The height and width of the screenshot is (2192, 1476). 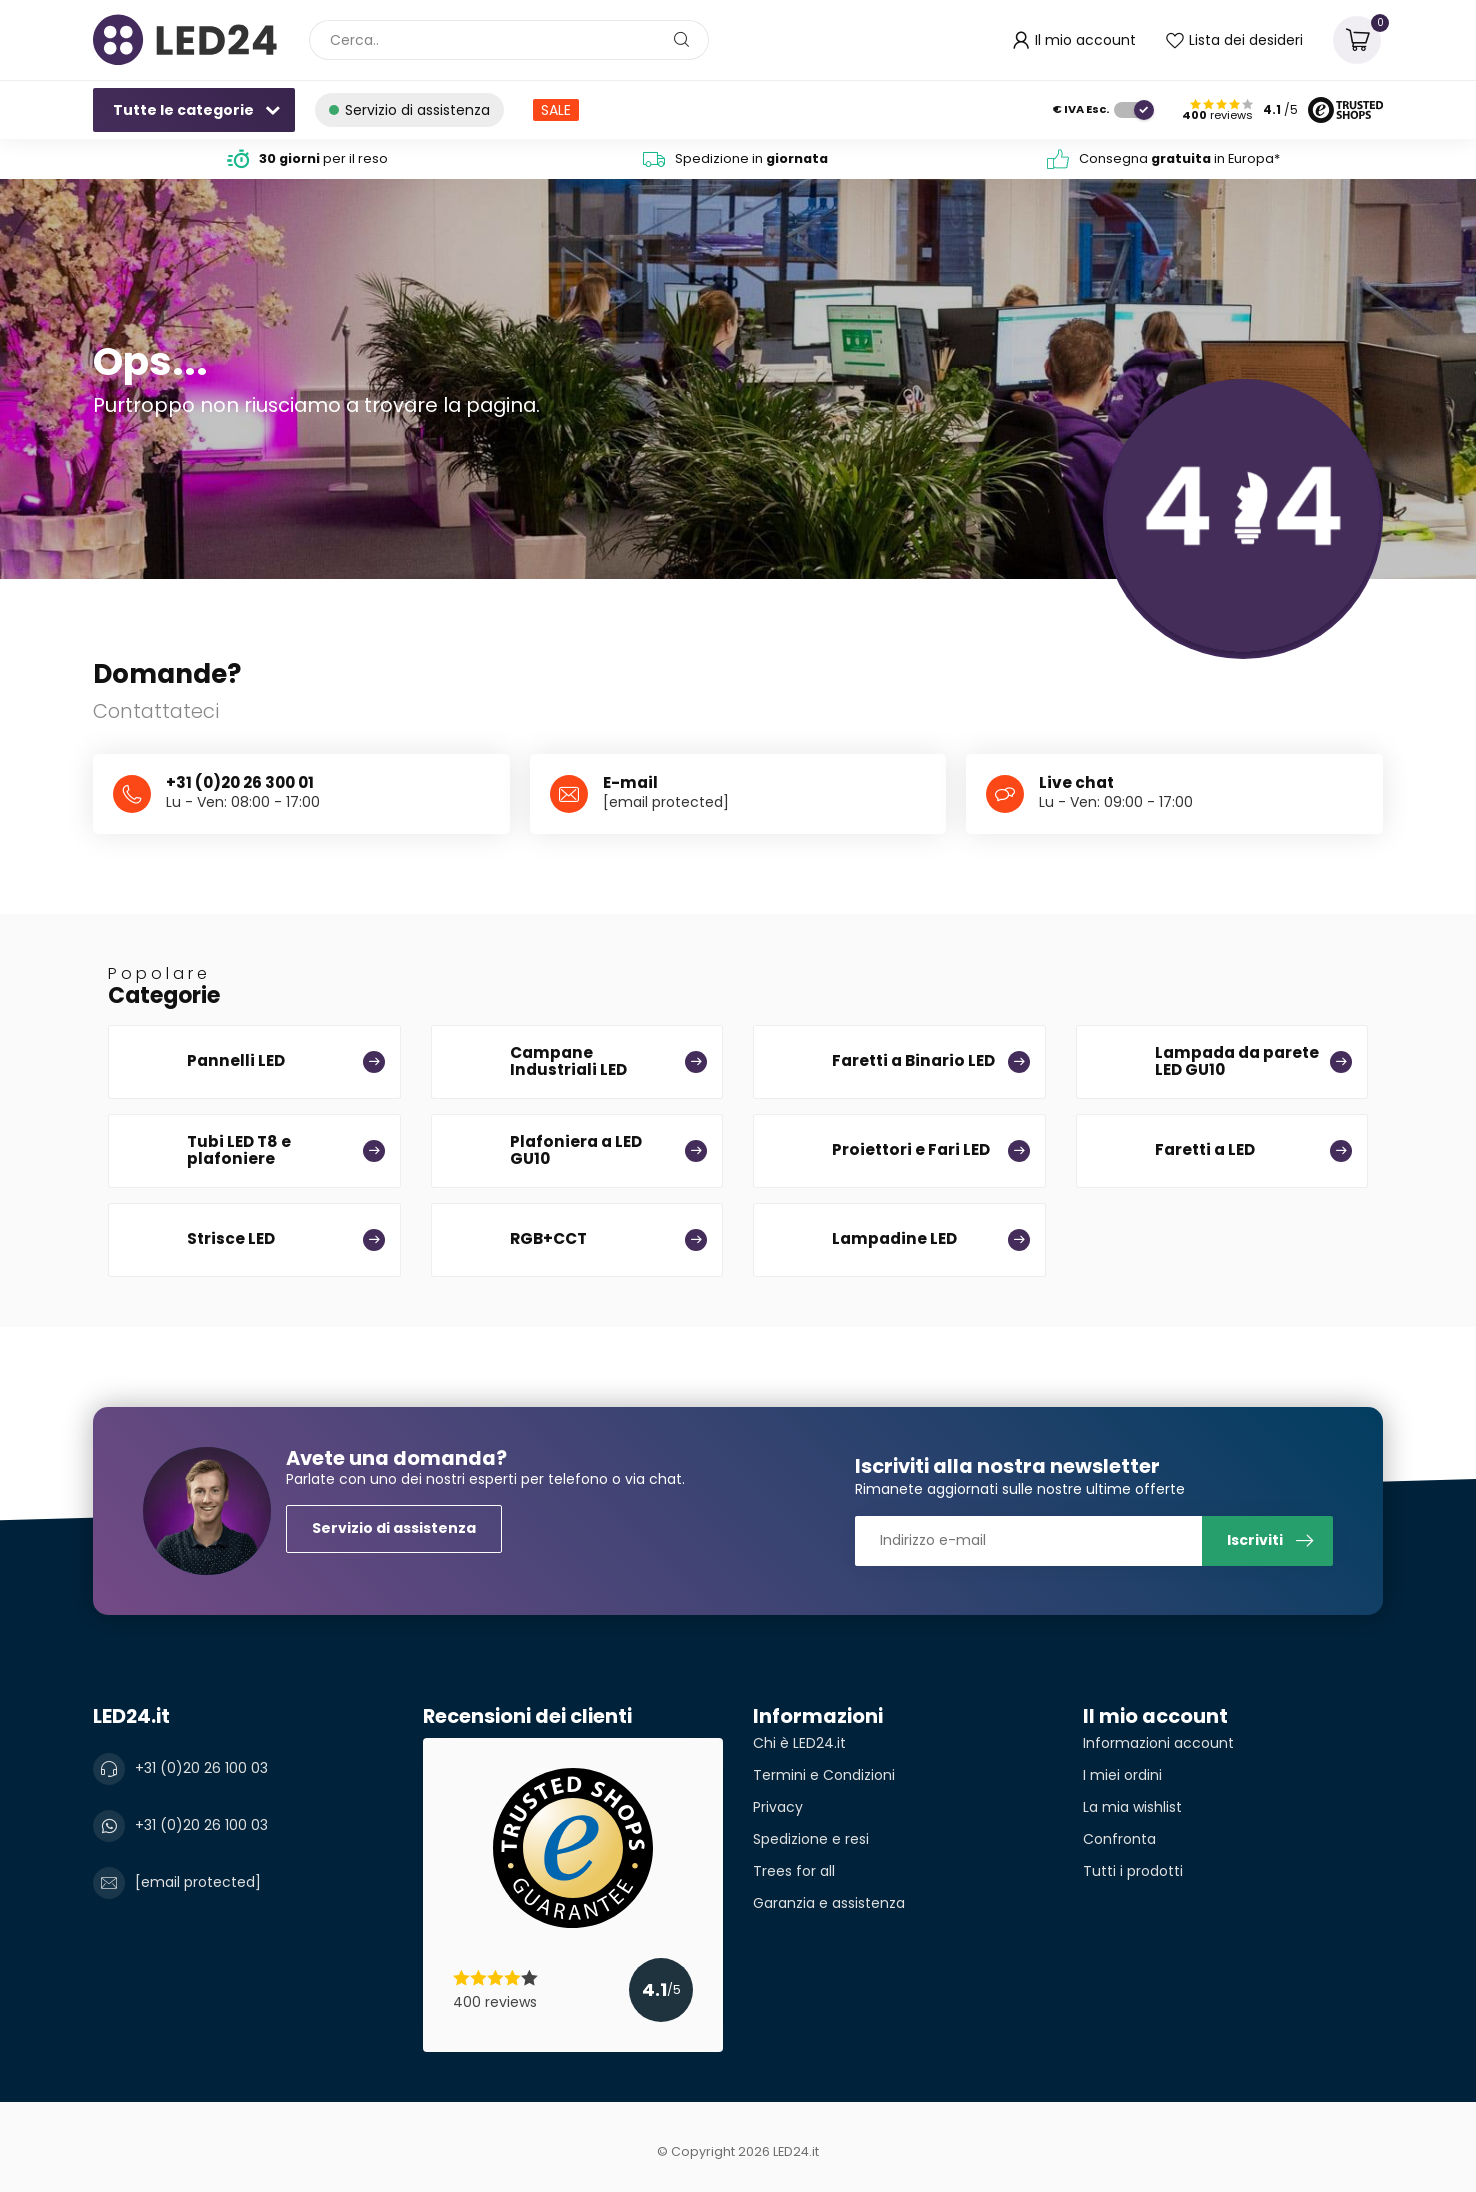 What do you see at coordinates (666, 802) in the screenshot?
I see `[email protected]` at bounding box center [666, 802].